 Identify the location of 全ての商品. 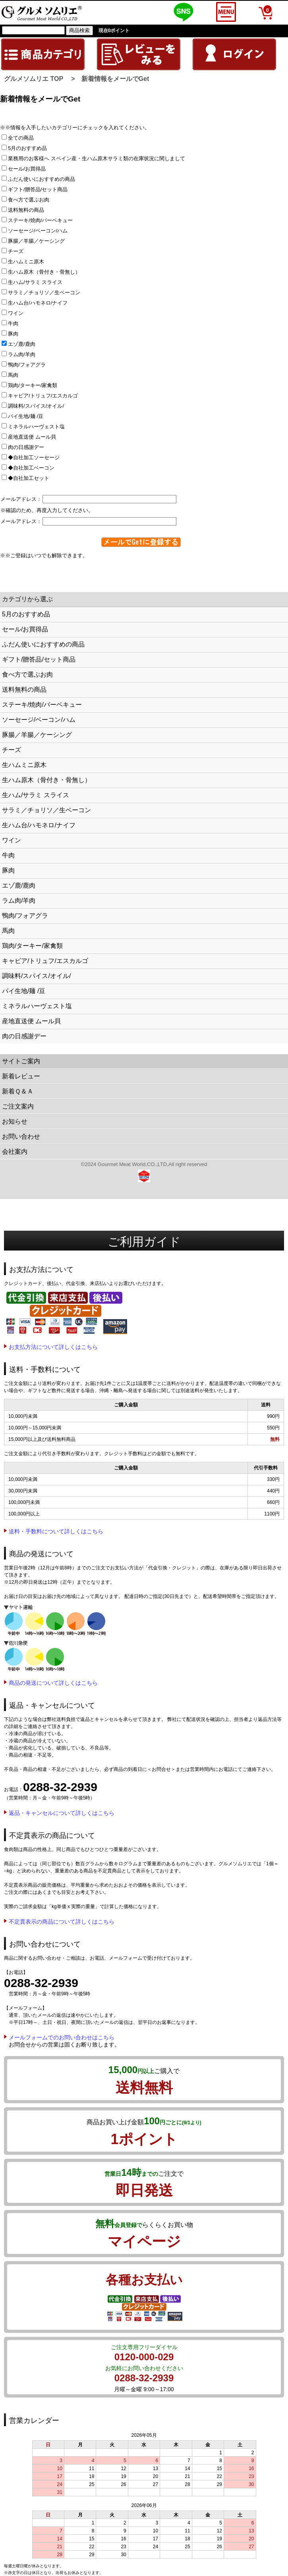
(20, 138).